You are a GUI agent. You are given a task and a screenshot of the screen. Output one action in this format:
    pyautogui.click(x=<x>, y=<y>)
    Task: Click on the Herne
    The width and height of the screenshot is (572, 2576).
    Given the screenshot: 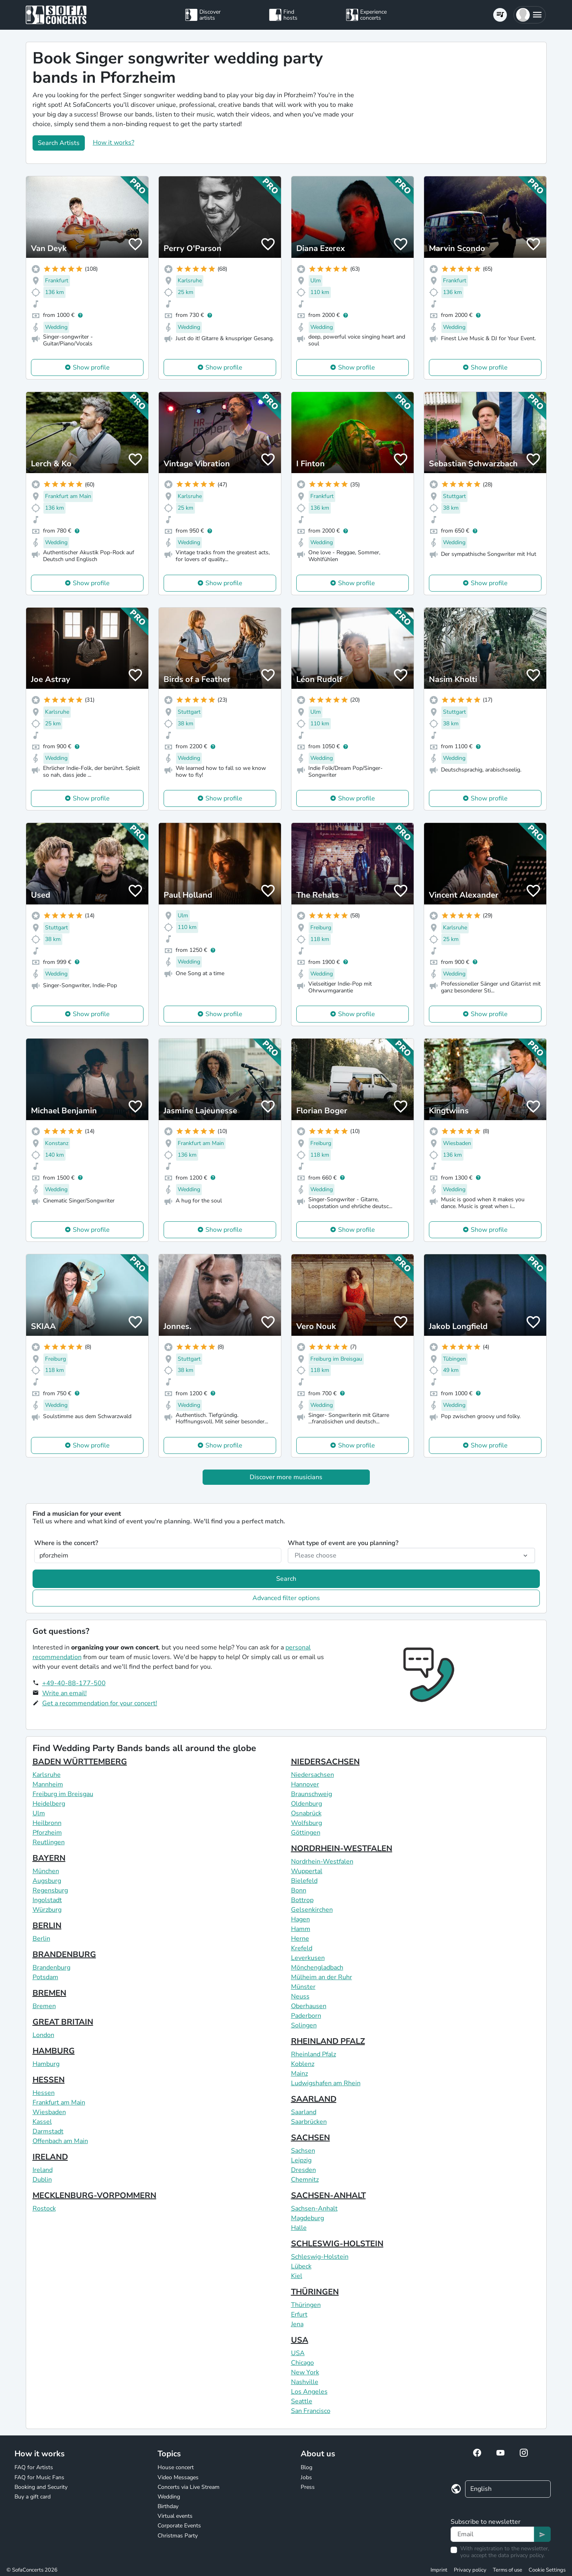 What is the action you would take?
    pyautogui.click(x=300, y=1938)
    